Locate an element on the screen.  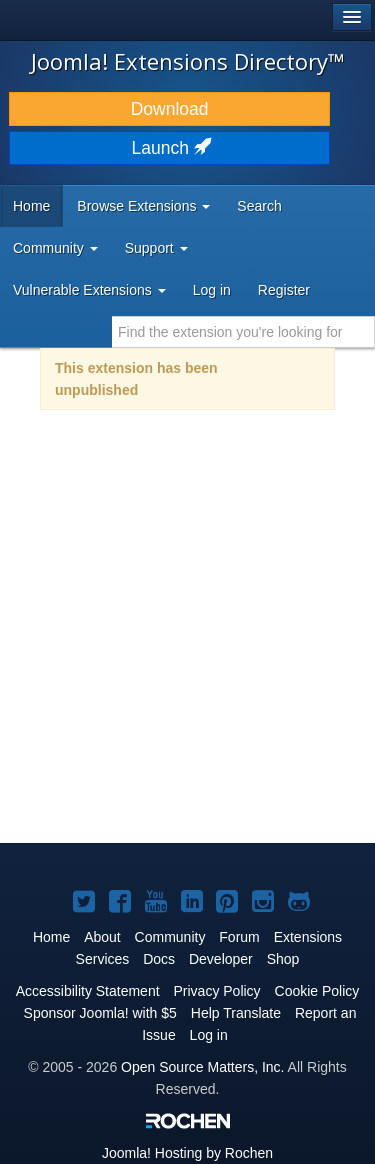
Sponsor Joomla! with $5 is located at coordinates (100, 1013).